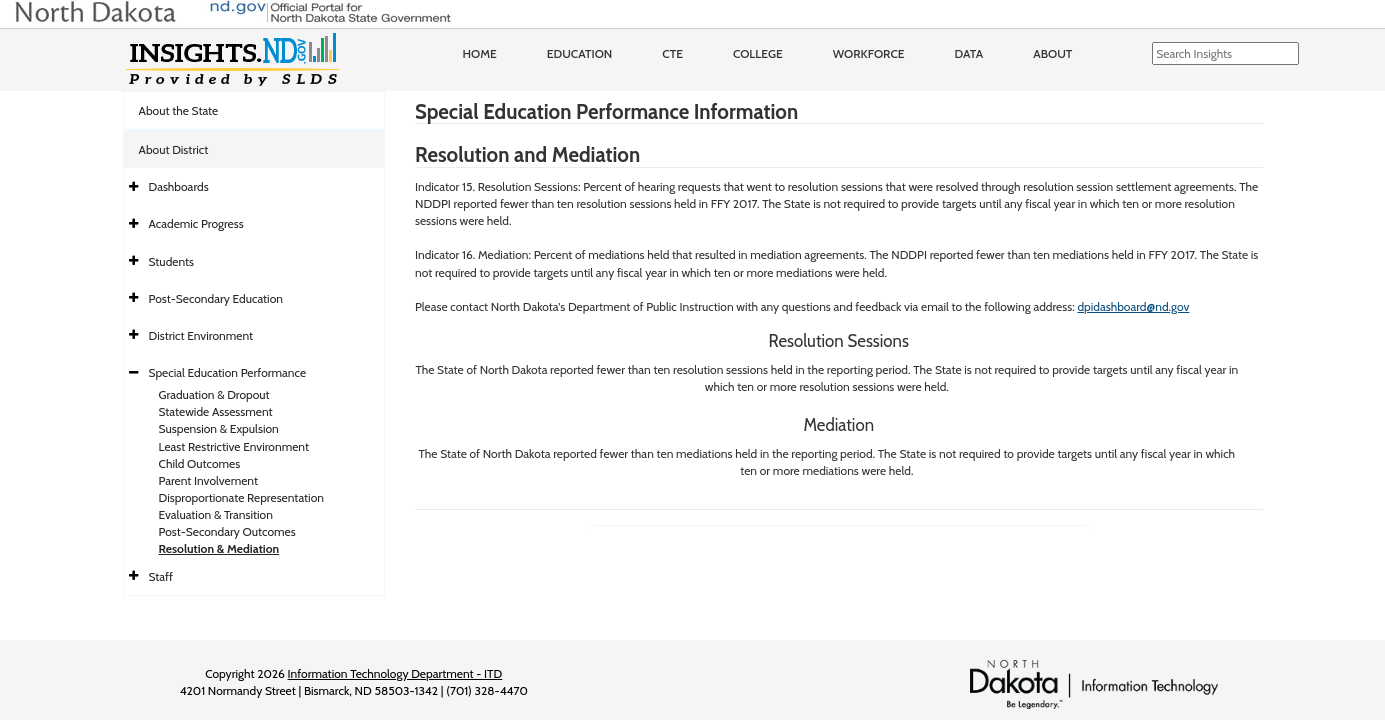 This screenshot has width=1385, height=720. Describe the element at coordinates (228, 372) in the screenshot. I see `Special Education Performance` at that location.